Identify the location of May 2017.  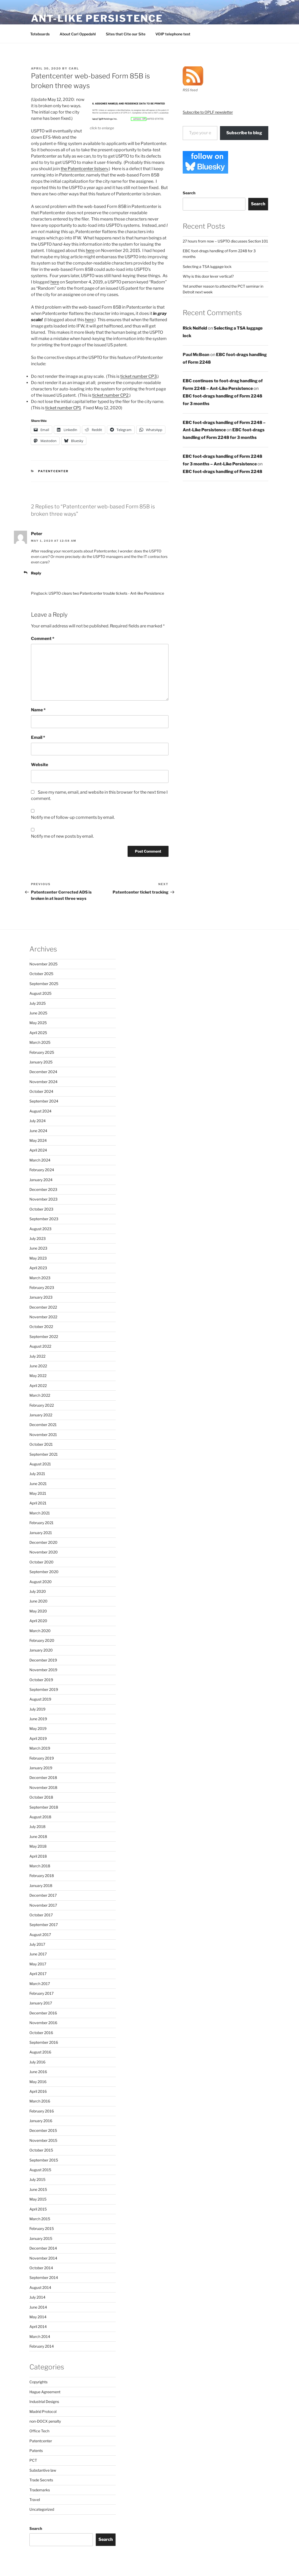
(37, 1964).